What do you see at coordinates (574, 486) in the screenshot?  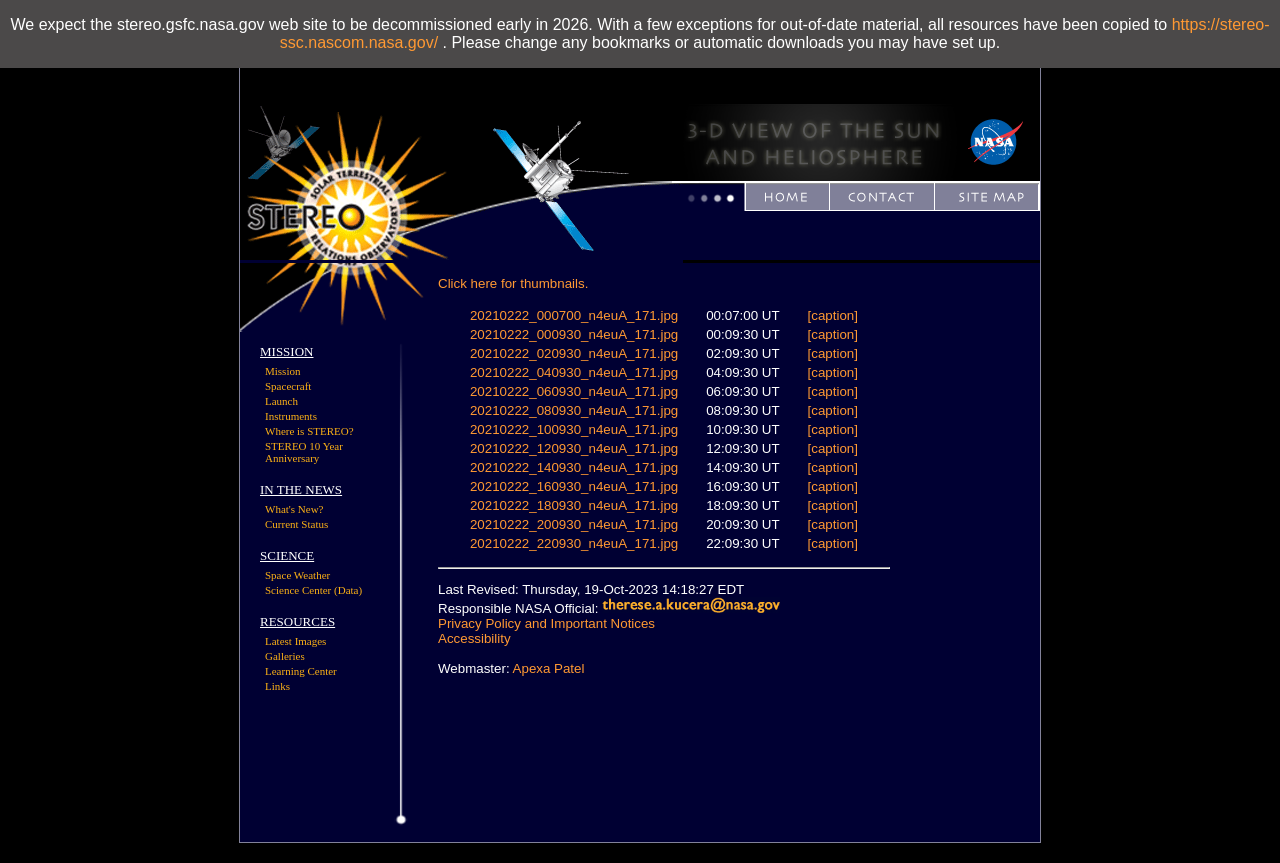 I see `20210222_160930_n4euA_171.jpg` at bounding box center [574, 486].